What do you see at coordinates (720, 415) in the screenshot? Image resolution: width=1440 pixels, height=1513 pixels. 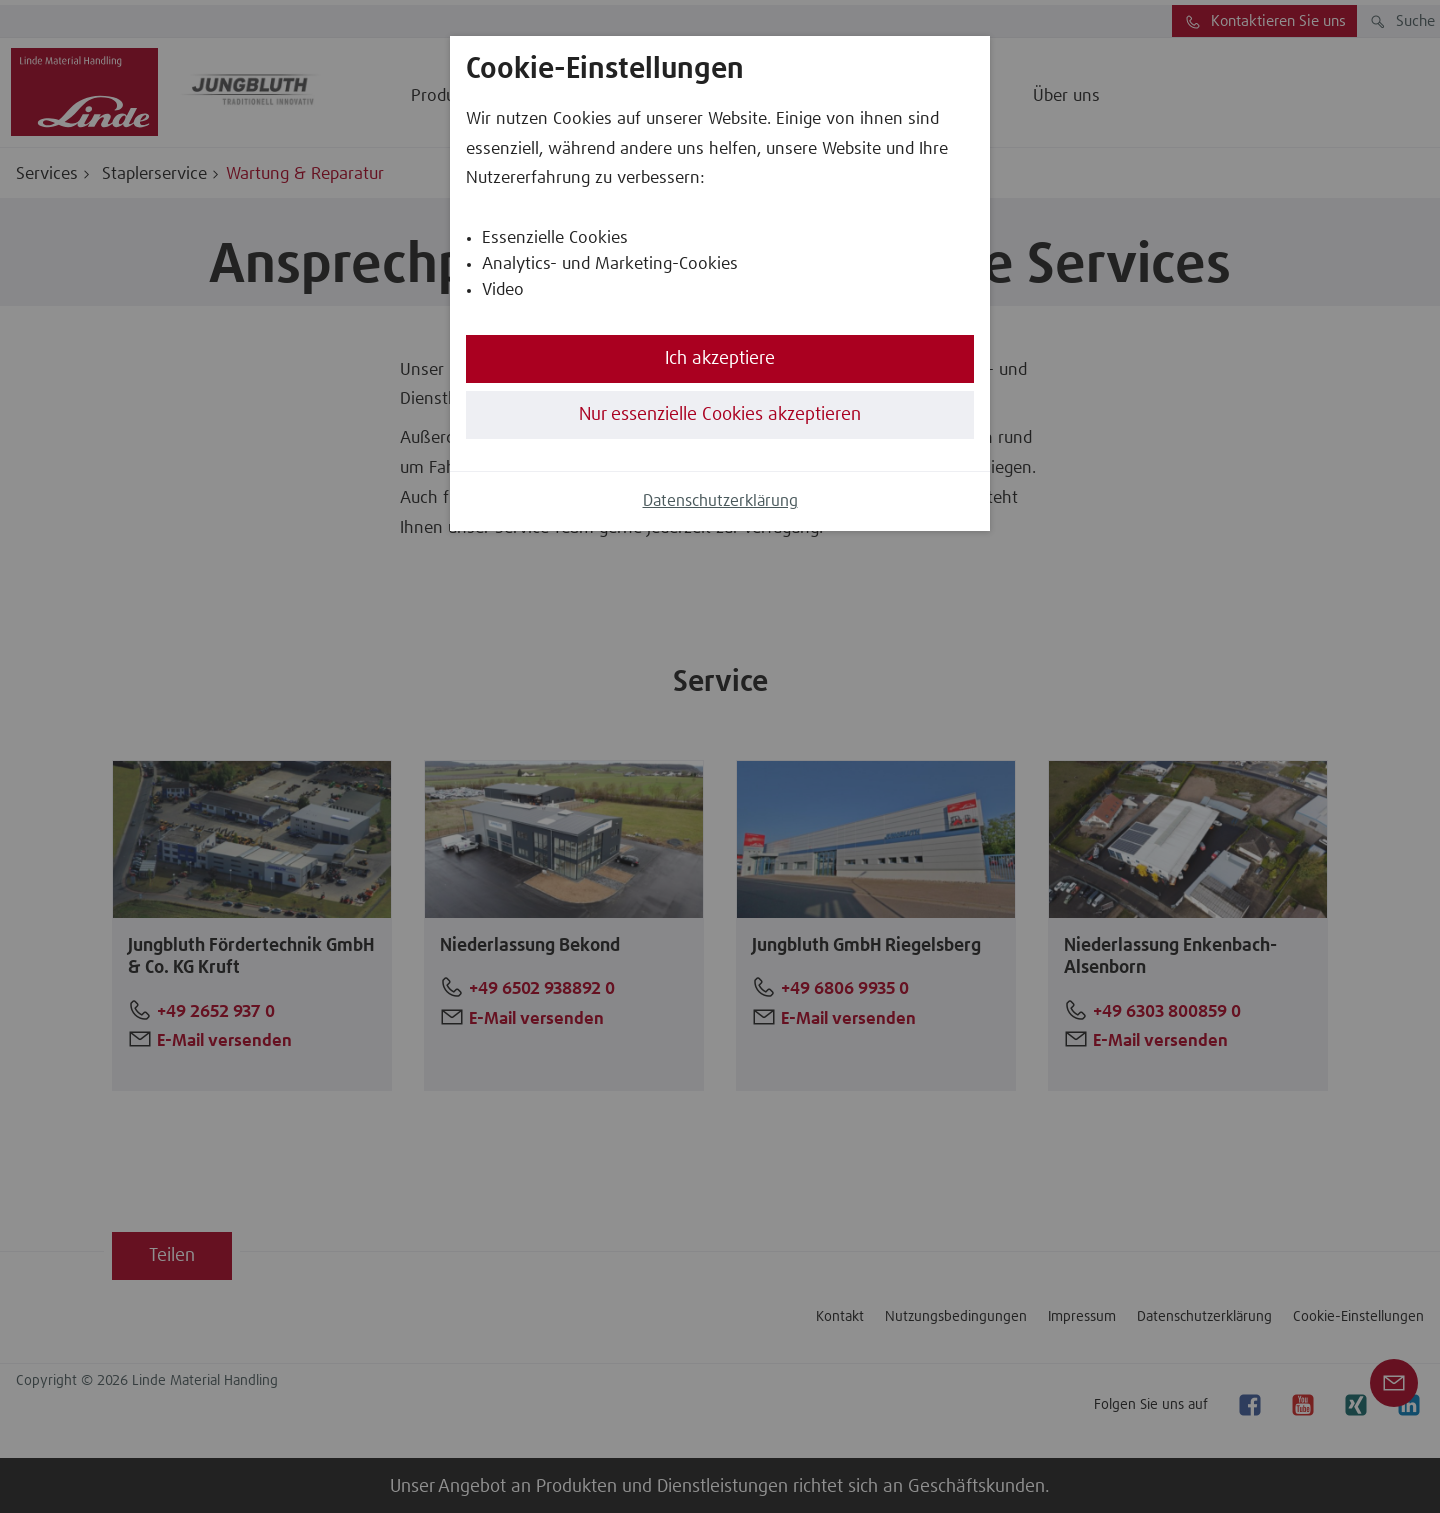 I see `Nur essenzielle Cookies akzeptieren` at bounding box center [720, 415].